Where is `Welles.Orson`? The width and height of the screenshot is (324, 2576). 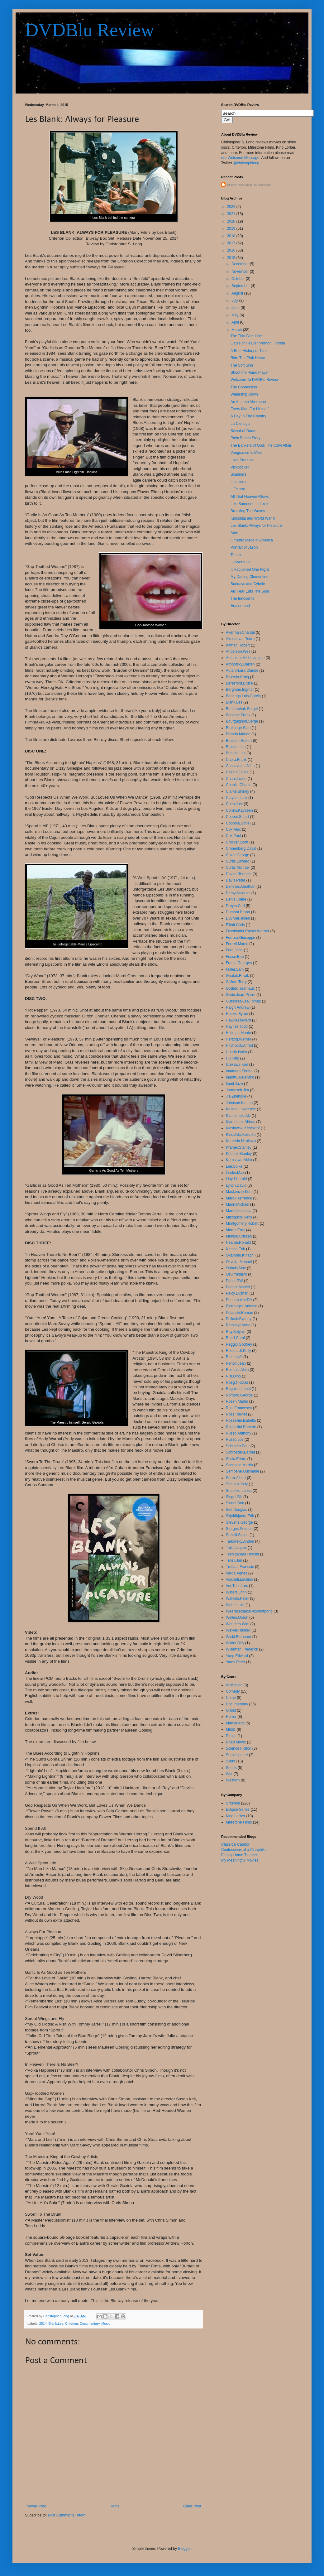 Welles.Orson is located at coordinates (237, 1617).